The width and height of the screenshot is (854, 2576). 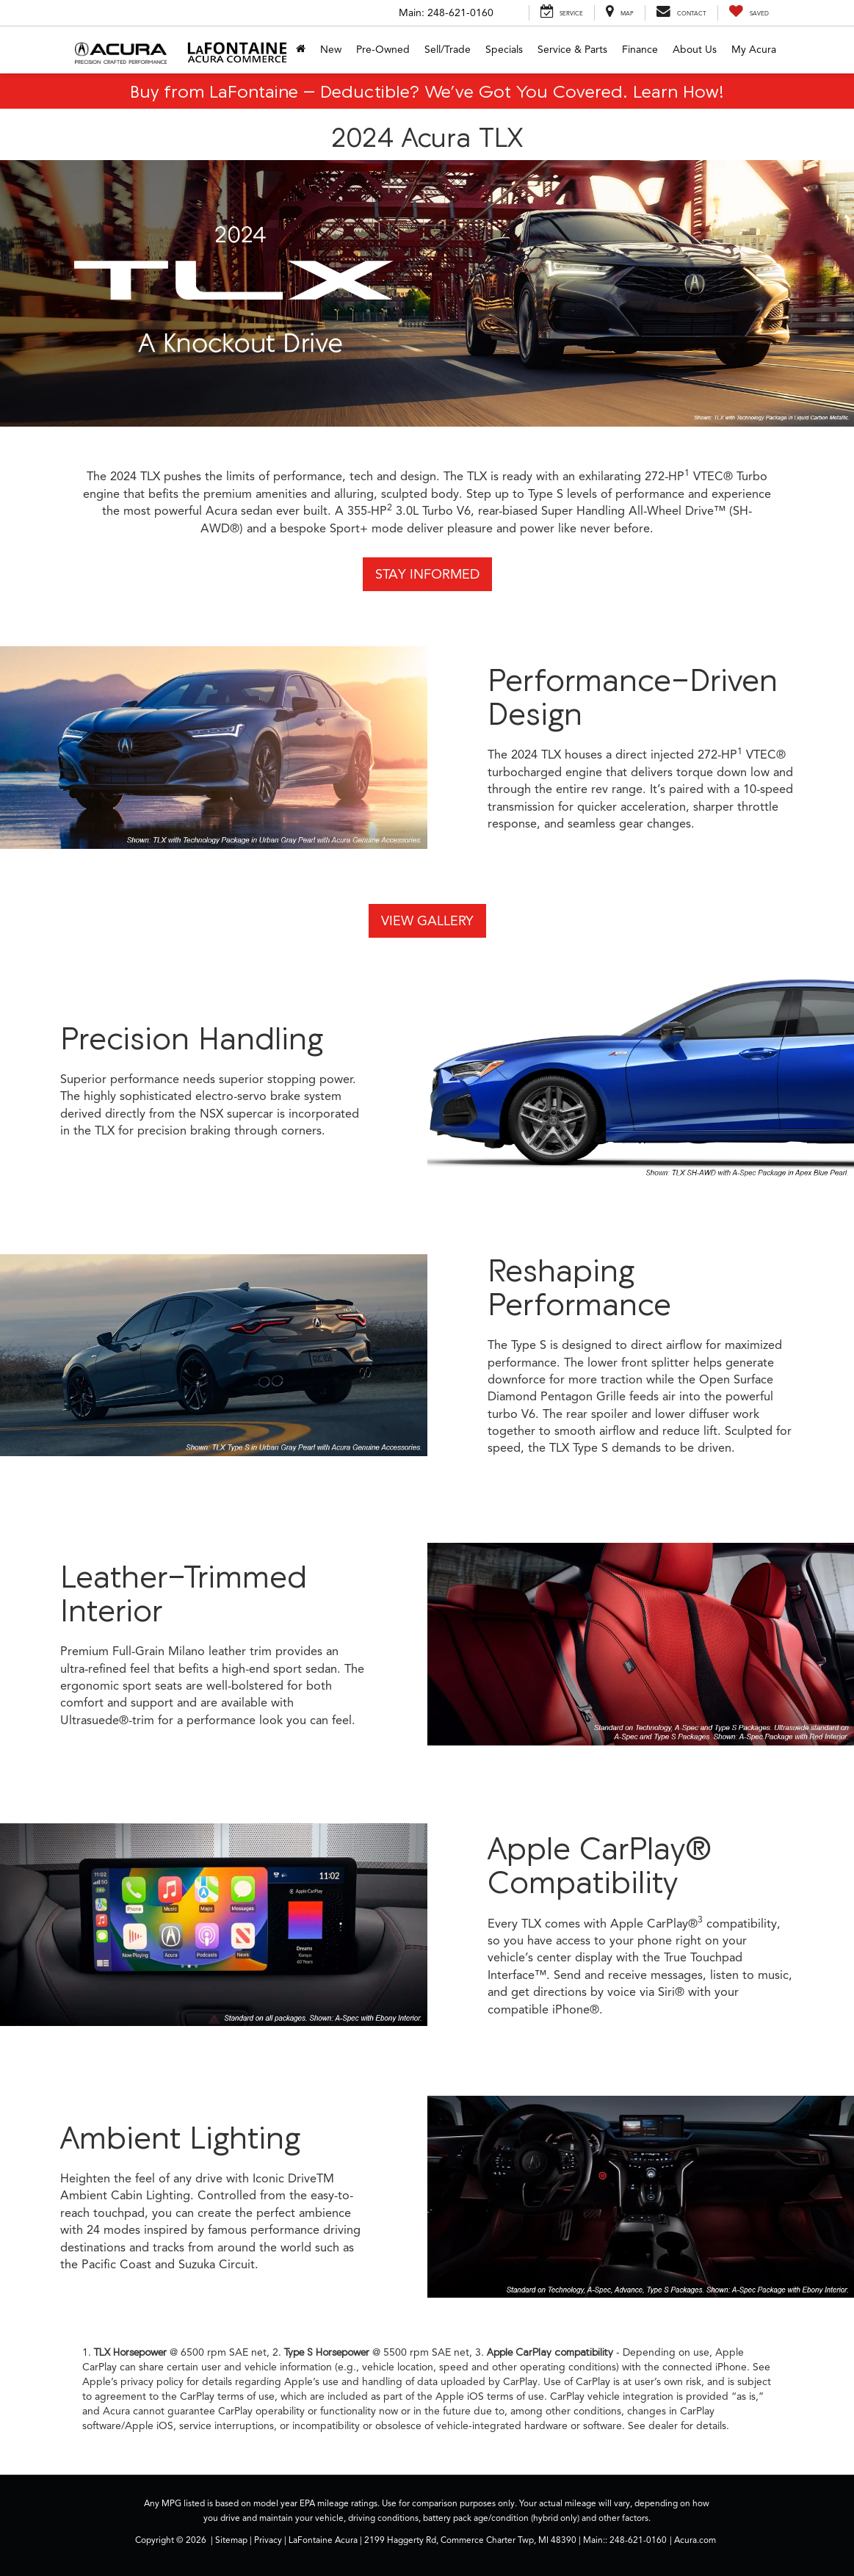 What do you see at coordinates (753, 49) in the screenshot?
I see `My Acura [My Acura: Opens in a new tab]` at bounding box center [753, 49].